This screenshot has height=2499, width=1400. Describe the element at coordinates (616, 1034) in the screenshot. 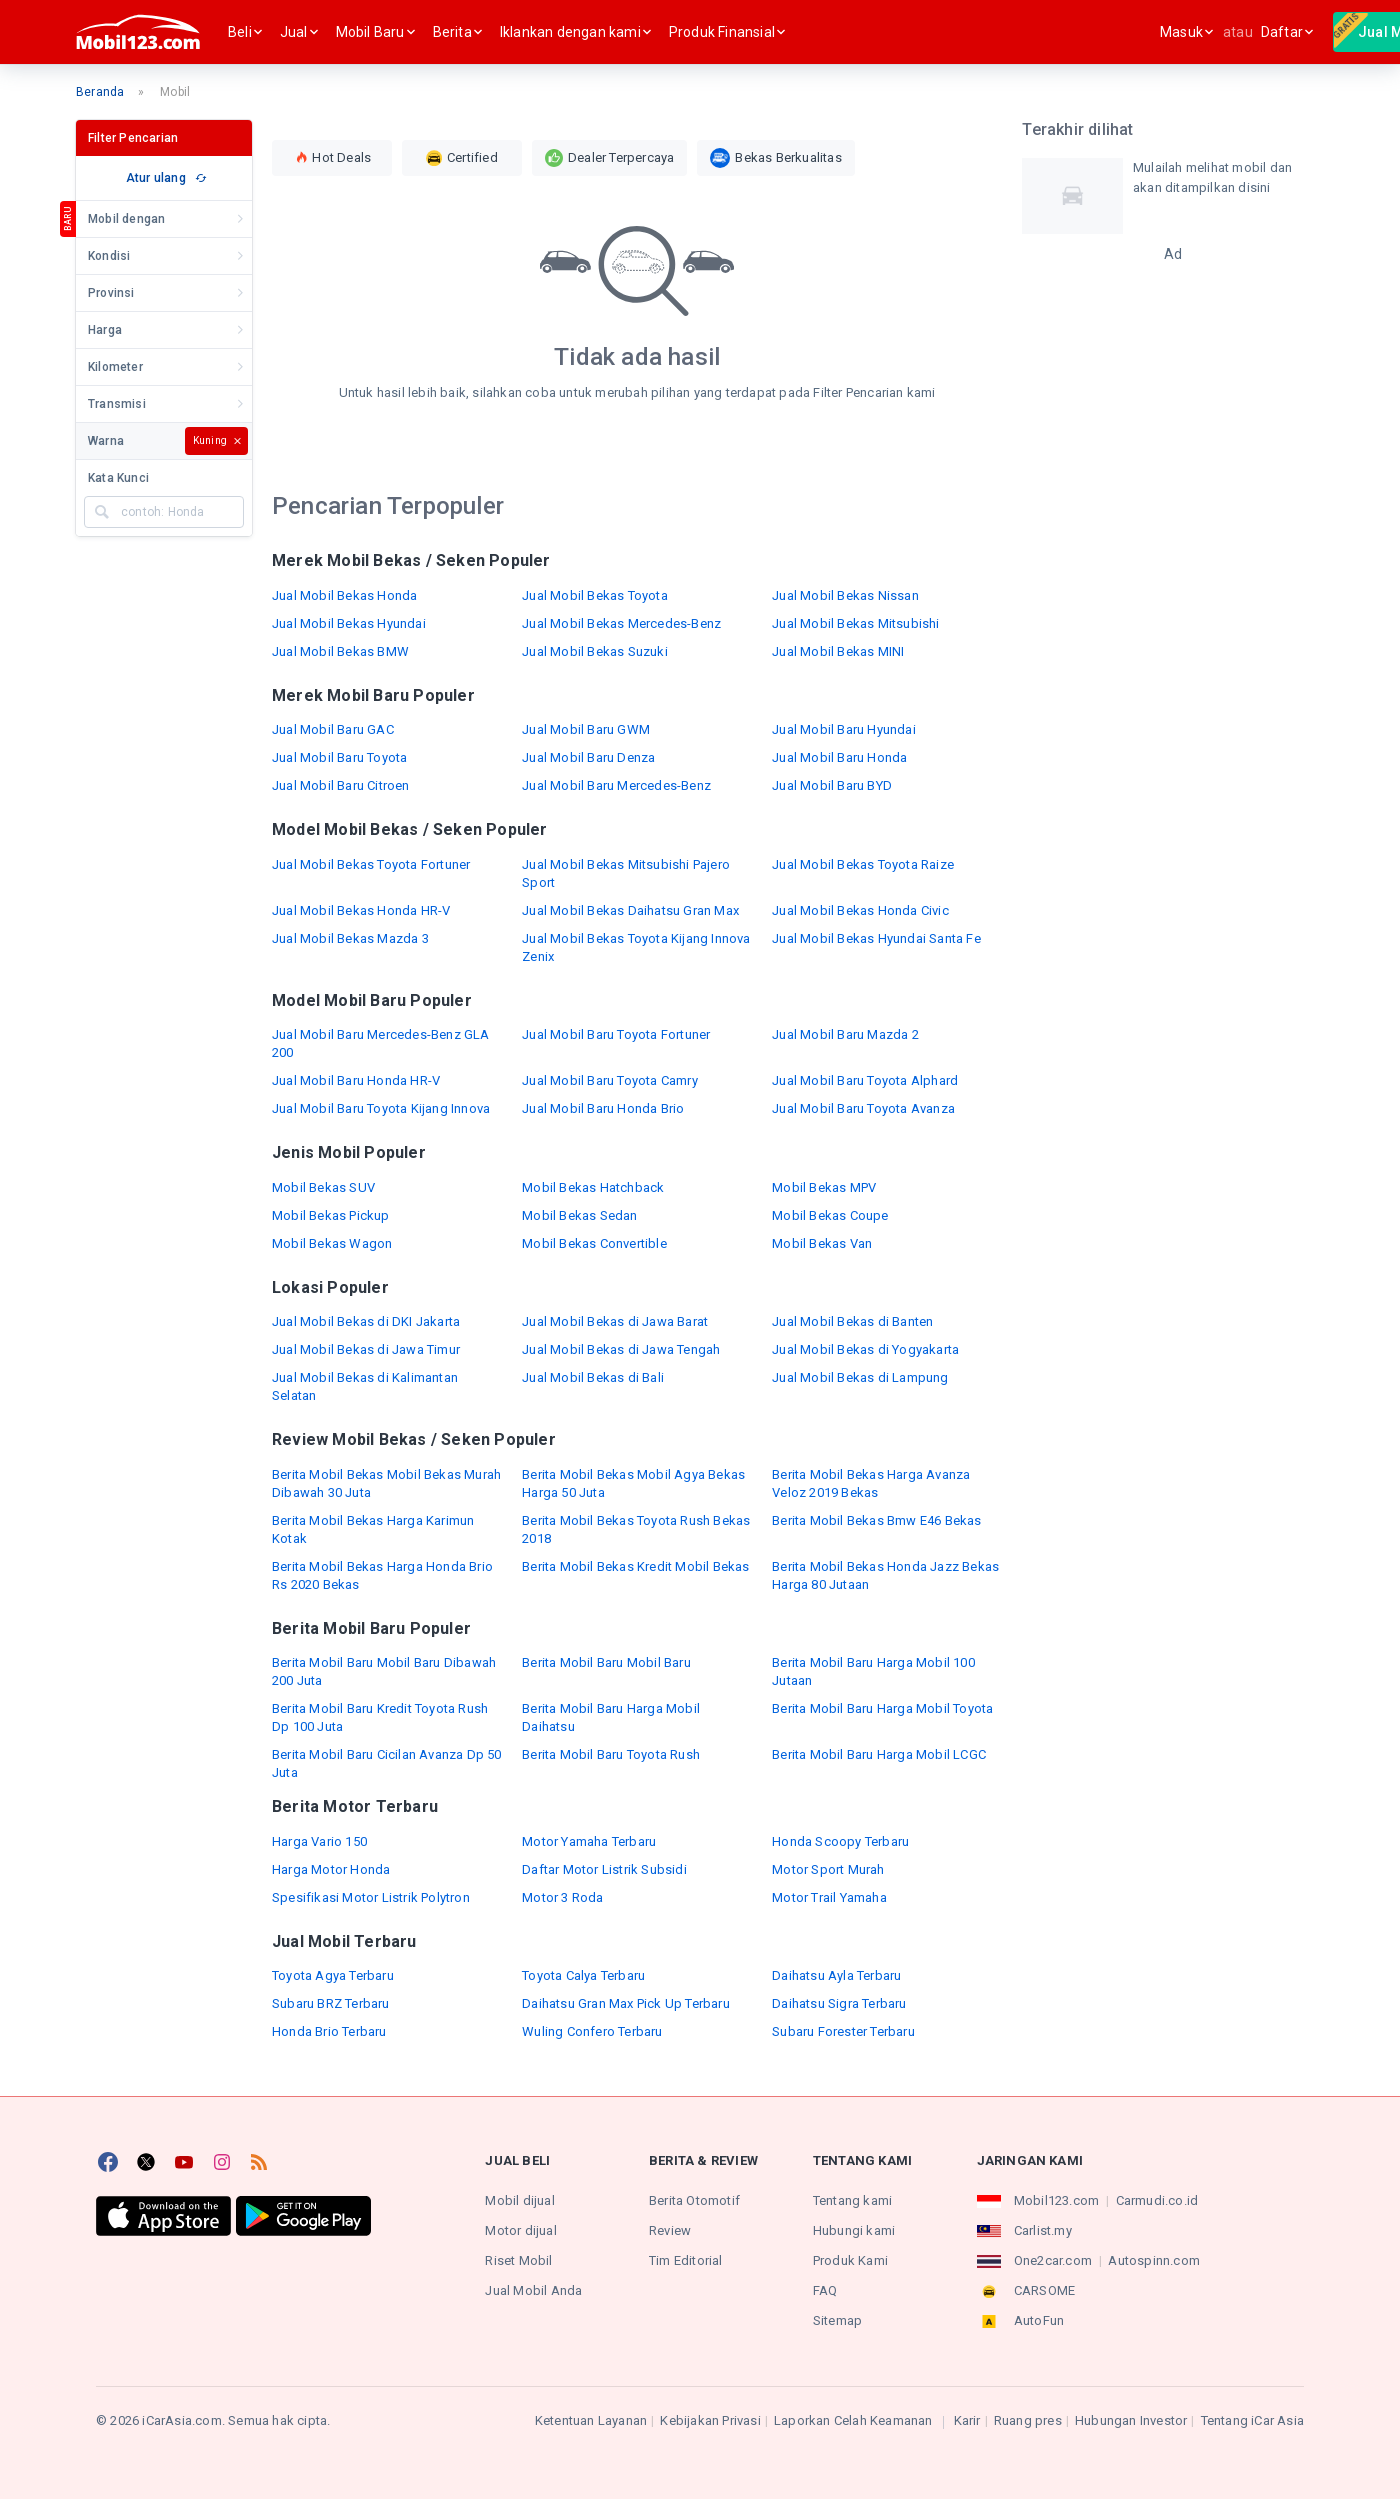

I see `Jual Mobil Baru Toyota Fortuner` at that location.